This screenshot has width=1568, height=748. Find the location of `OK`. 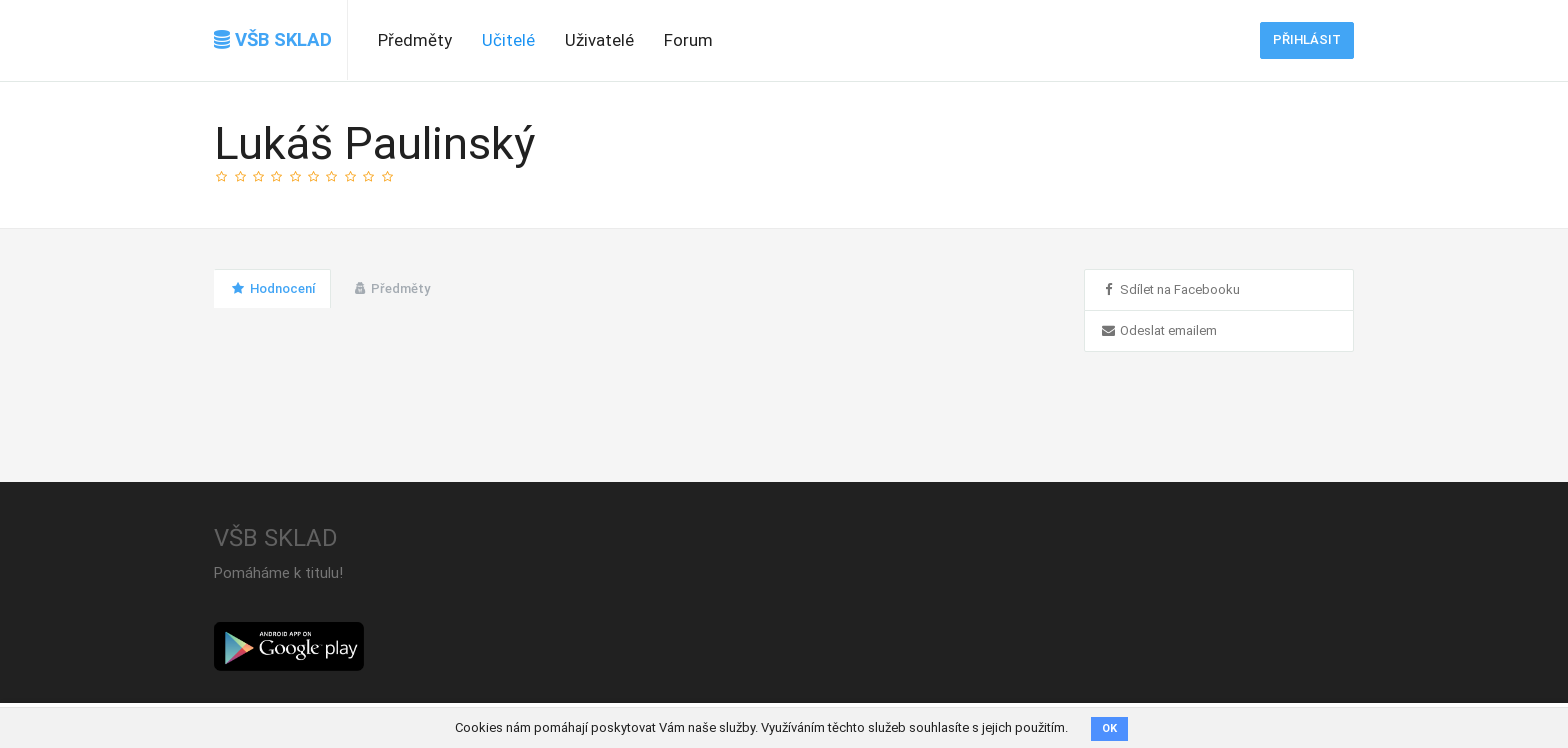

OK is located at coordinates (1109, 728).